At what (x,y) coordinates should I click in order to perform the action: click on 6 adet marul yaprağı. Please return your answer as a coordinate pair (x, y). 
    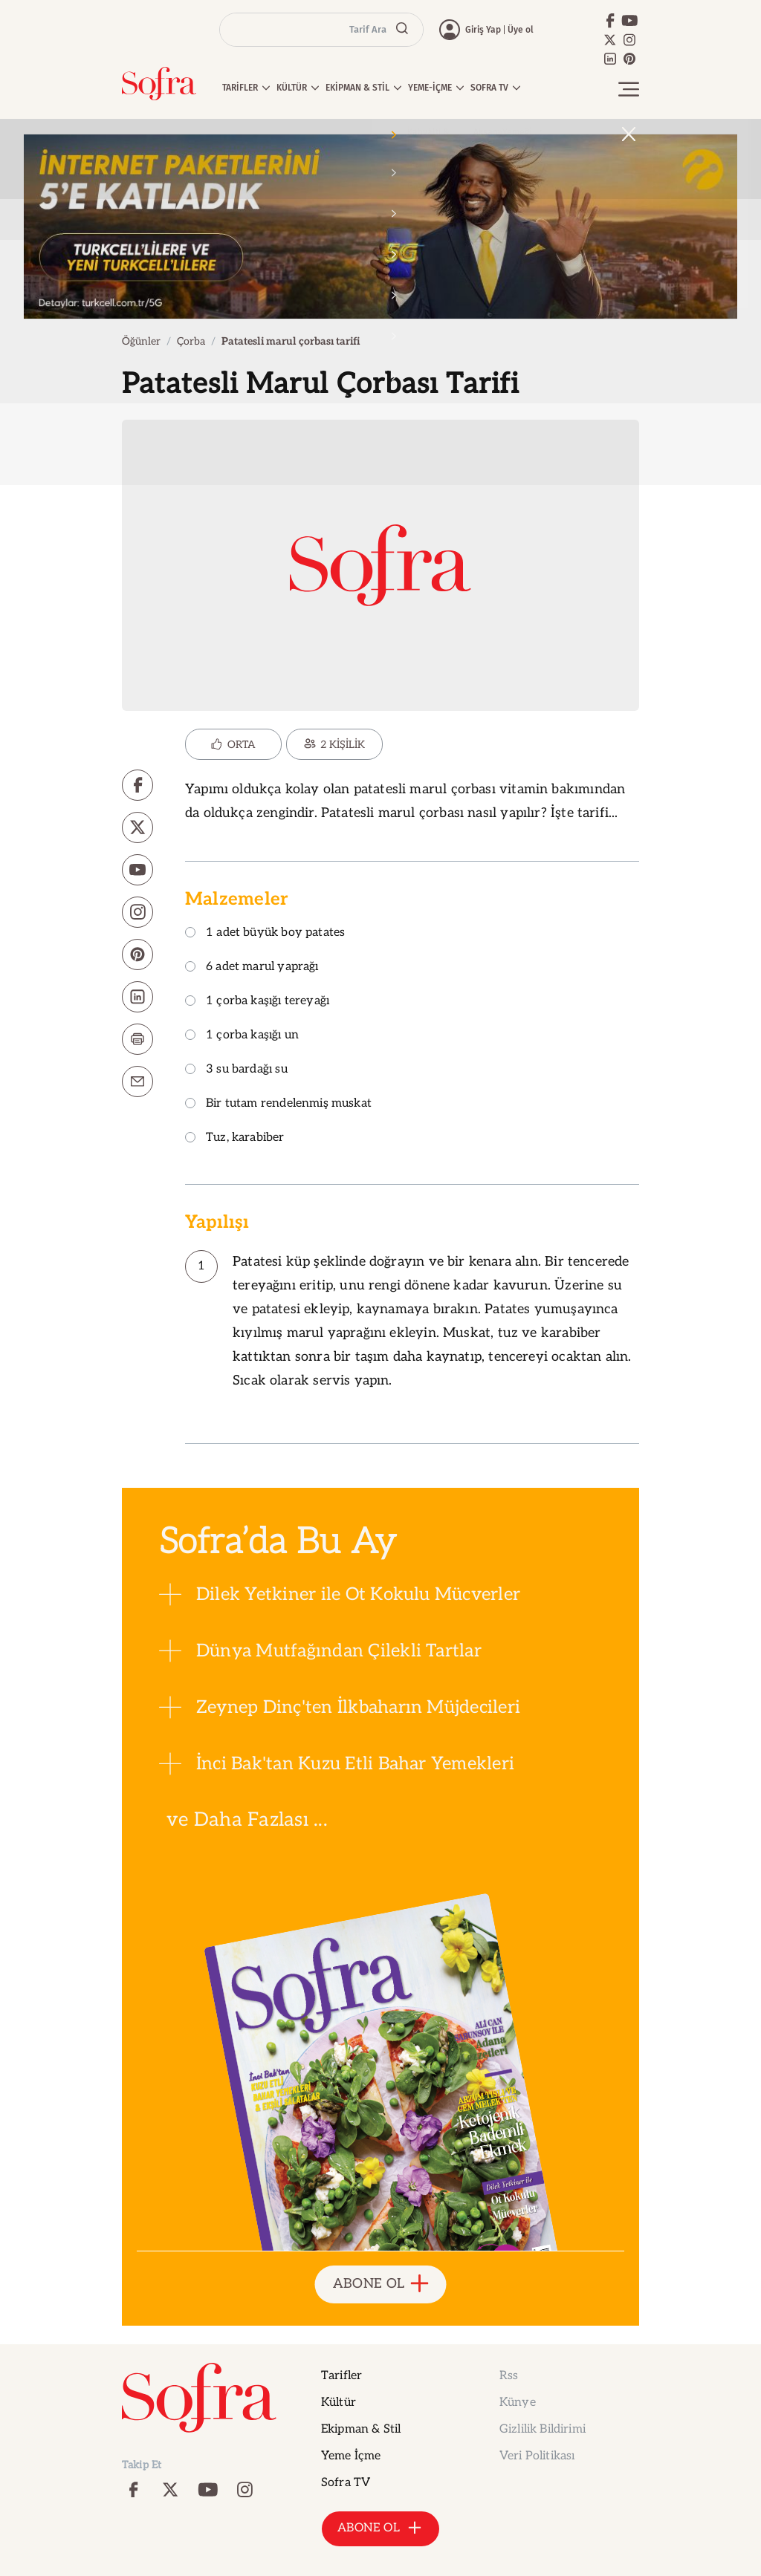
    Looking at the image, I should click on (252, 967).